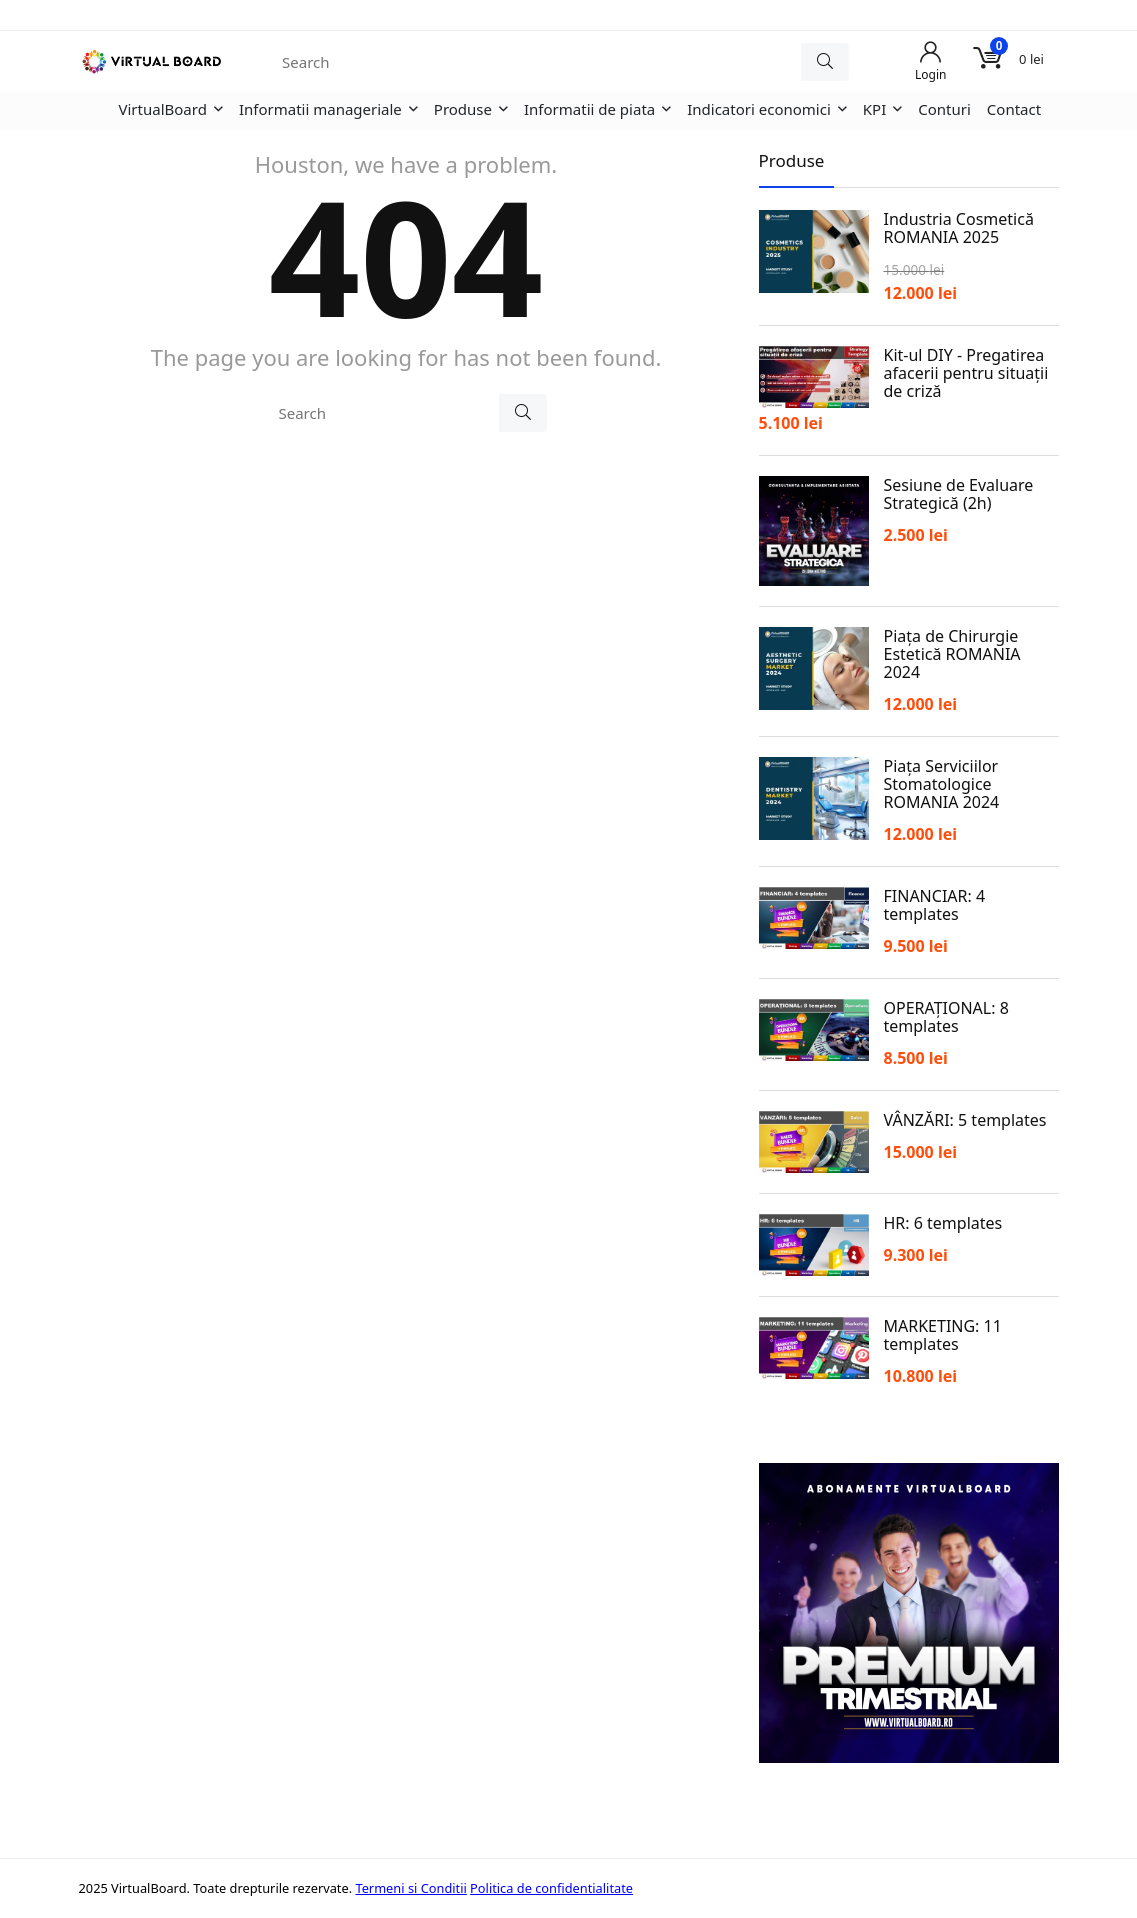 This screenshot has height=1918, width=1137. Describe the element at coordinates (163, 109) in the screenshot. I see `VirtualBoard` at that location.